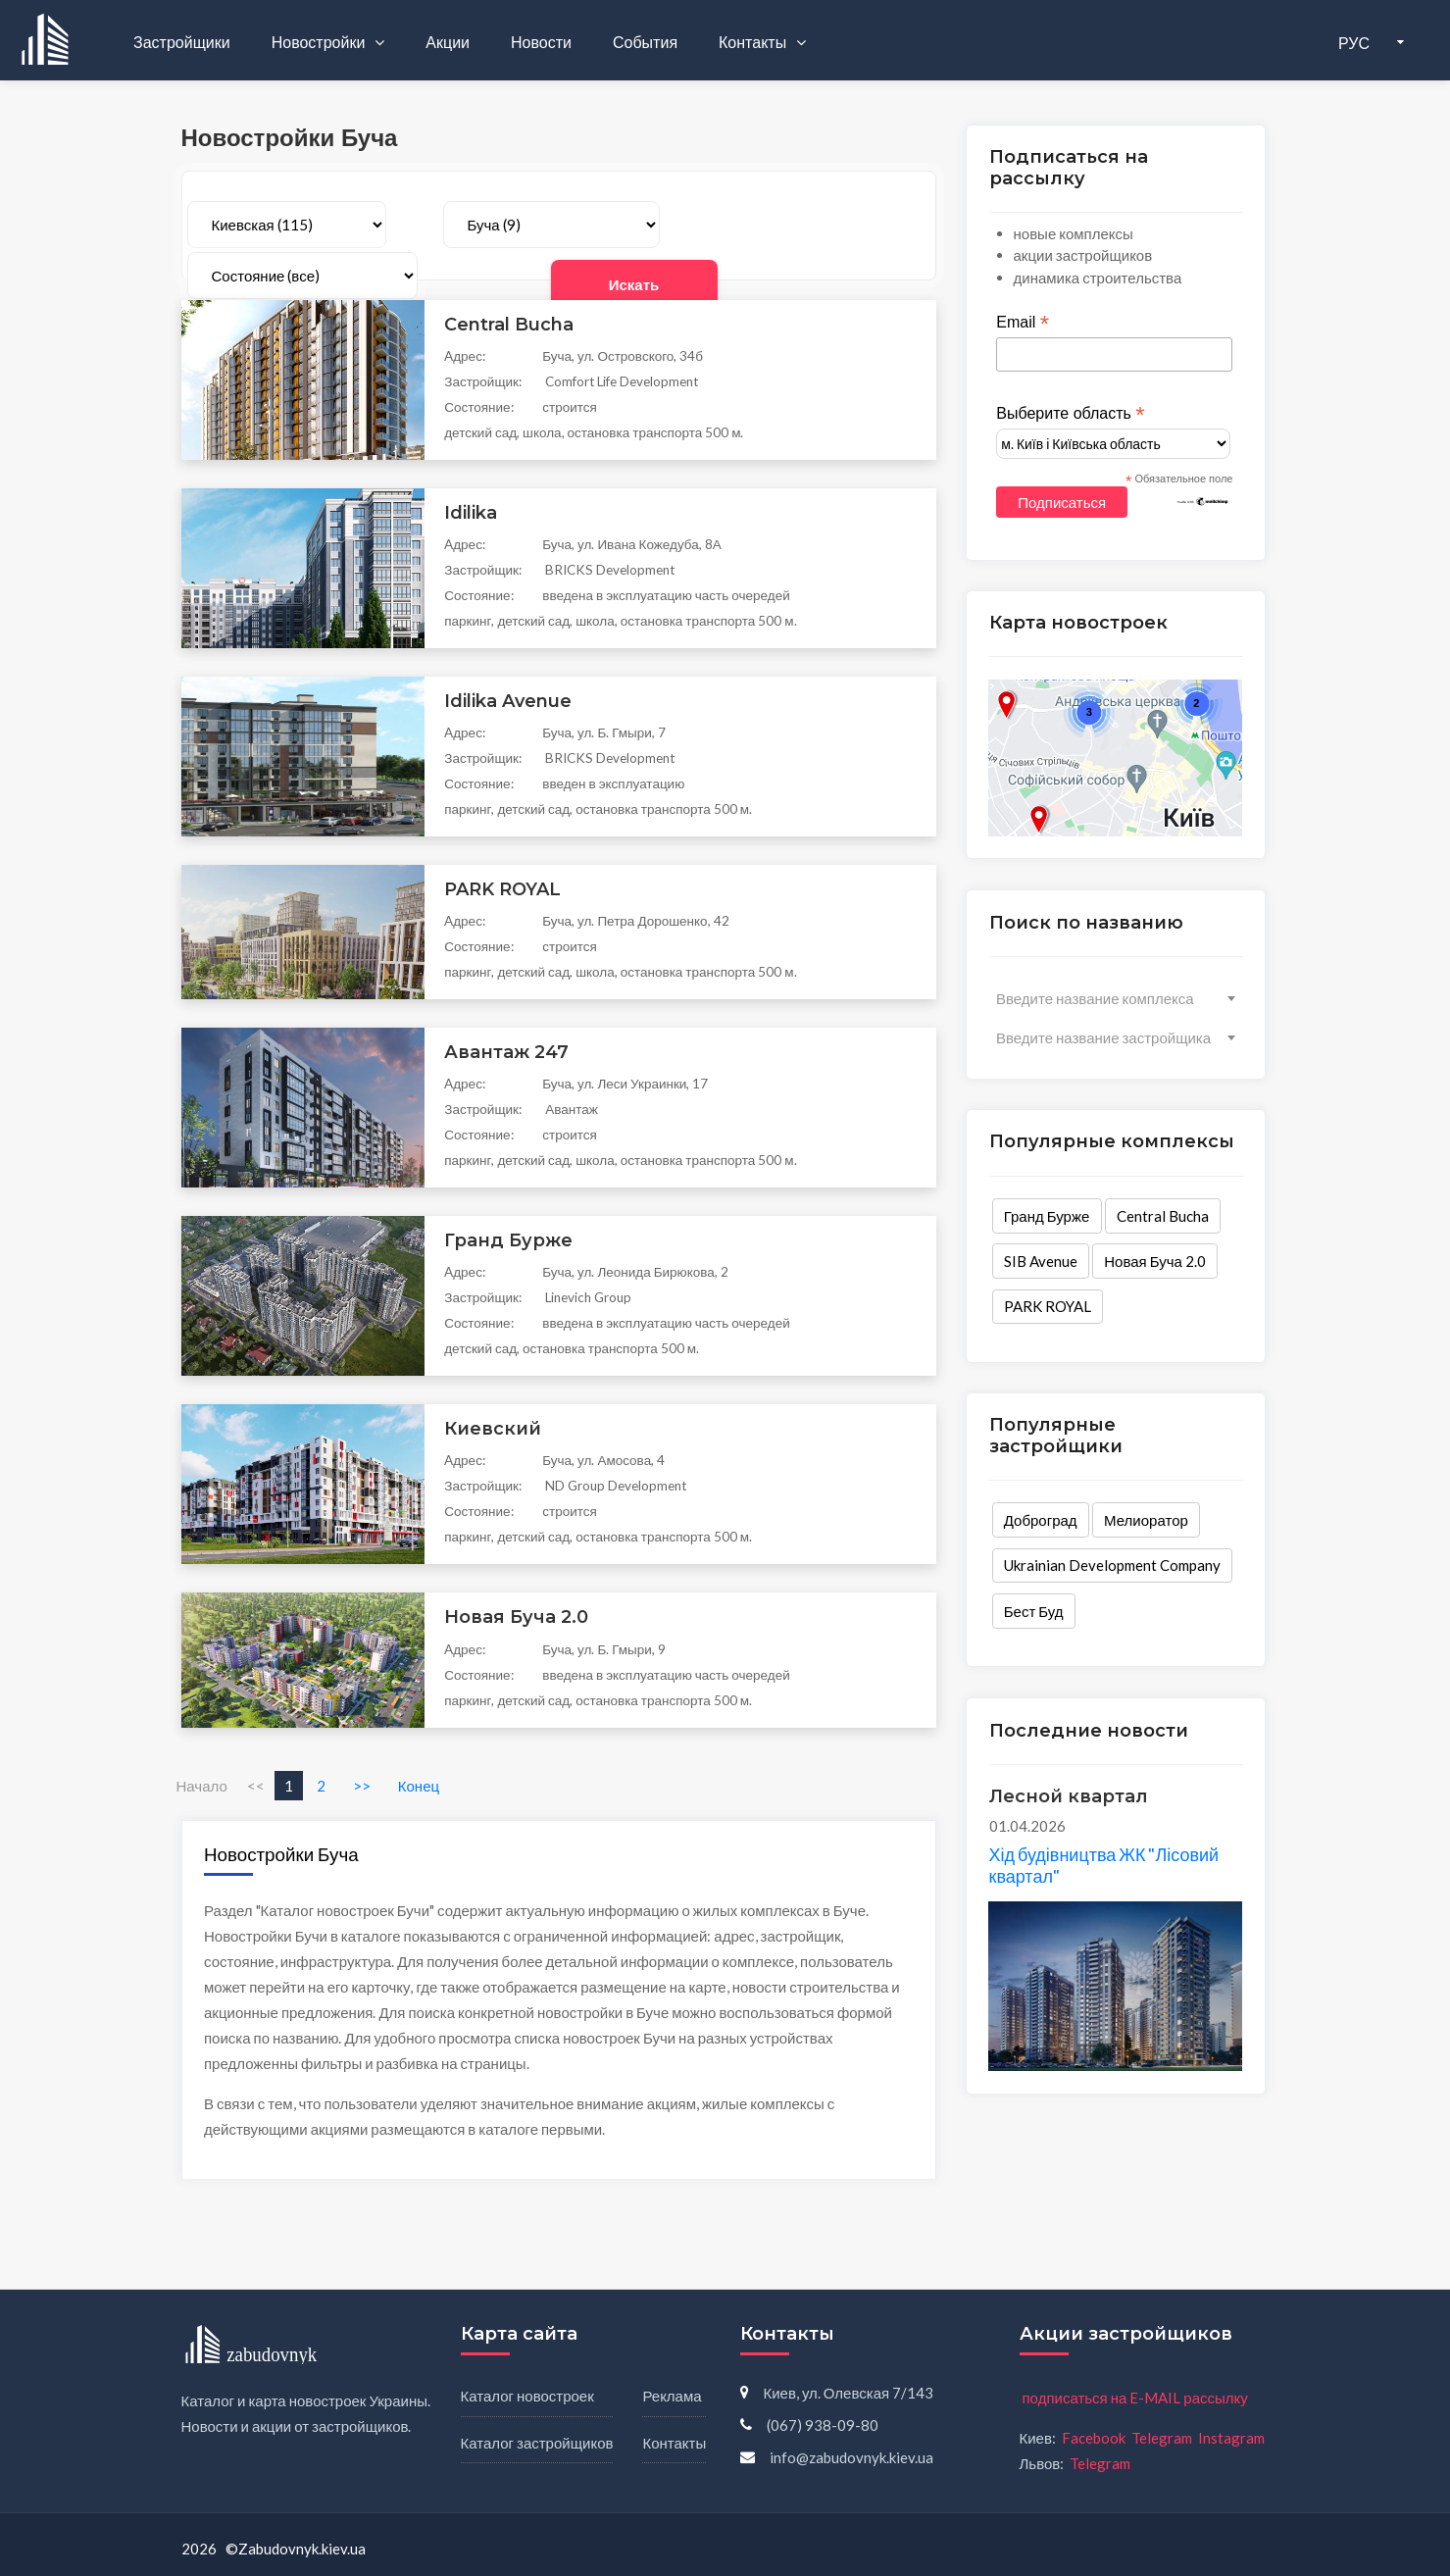  I want to click on Бест Буд, so click(1033, 1611).